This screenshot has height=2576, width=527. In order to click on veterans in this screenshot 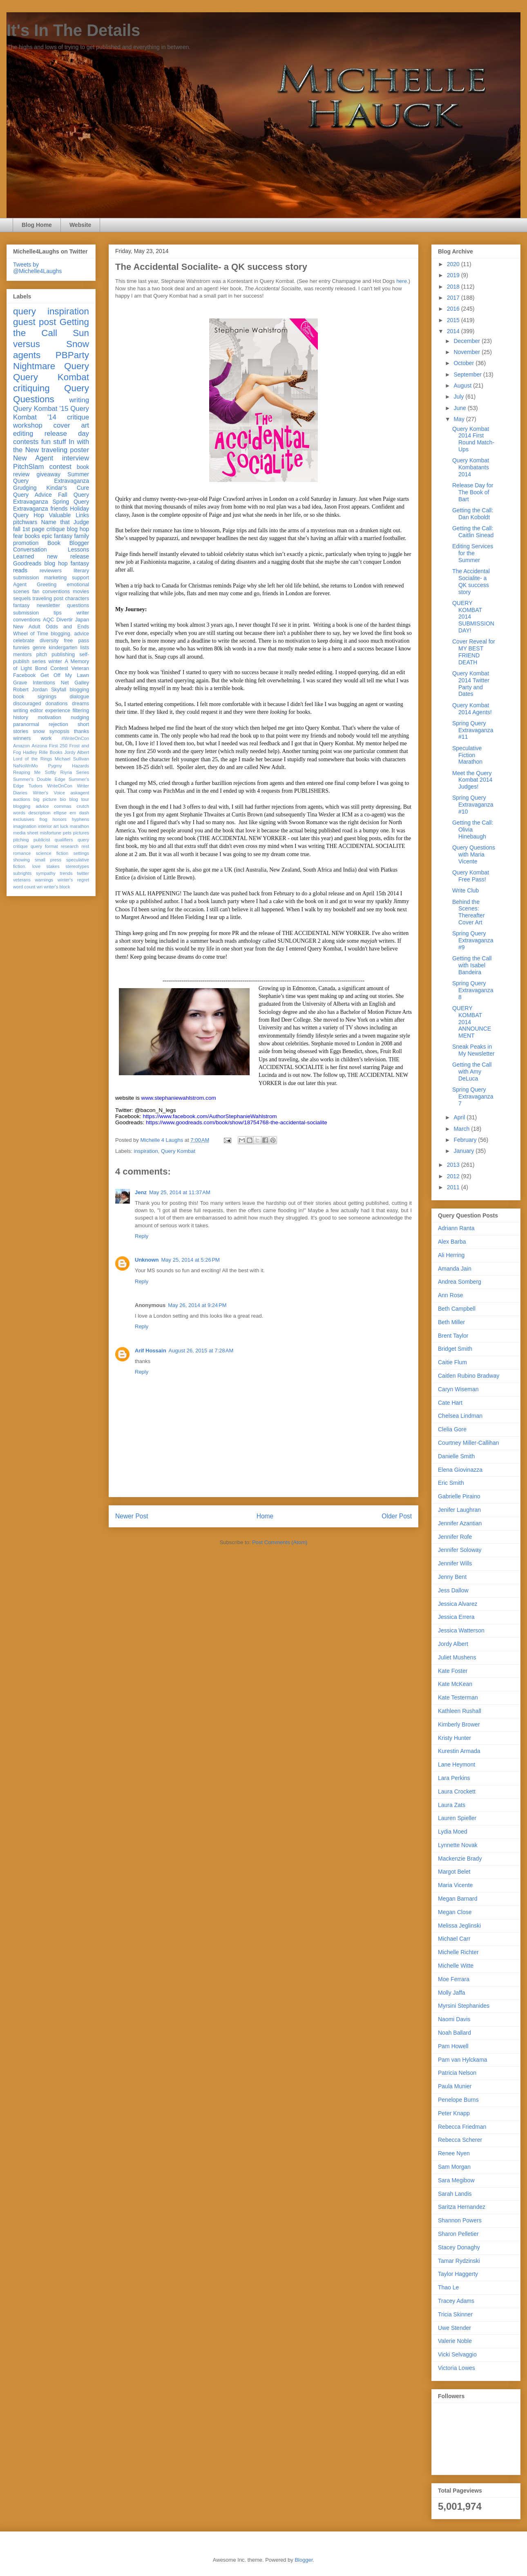, I will do `click(22, 879)`.